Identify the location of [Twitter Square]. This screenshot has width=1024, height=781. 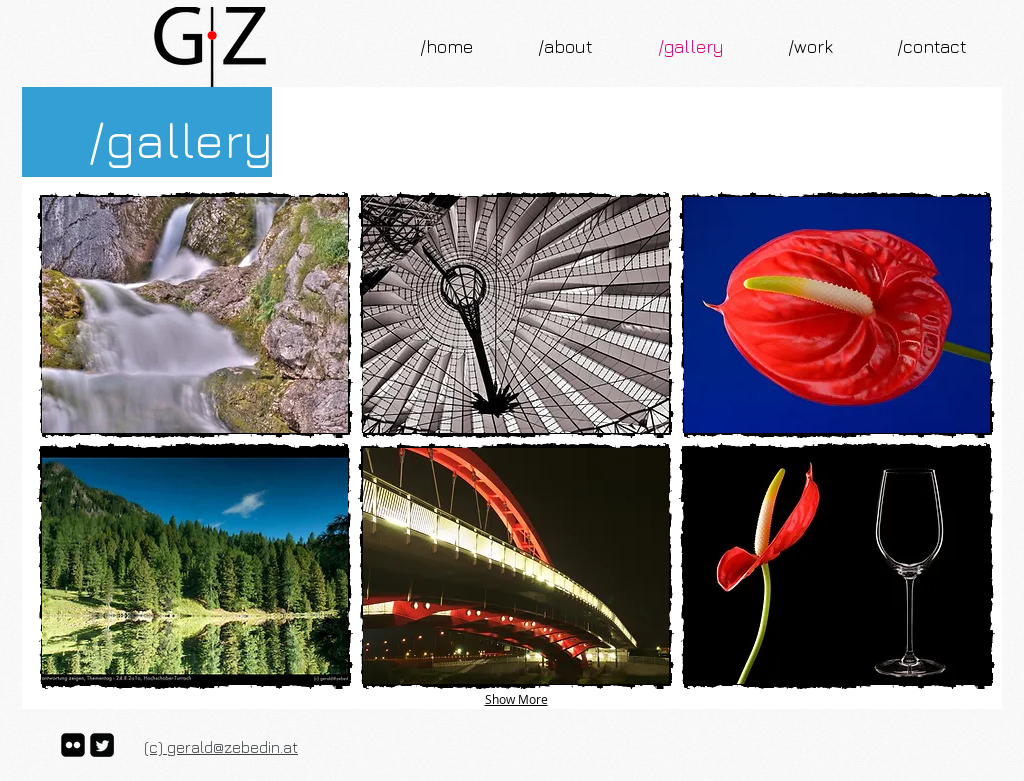
(102, 745).